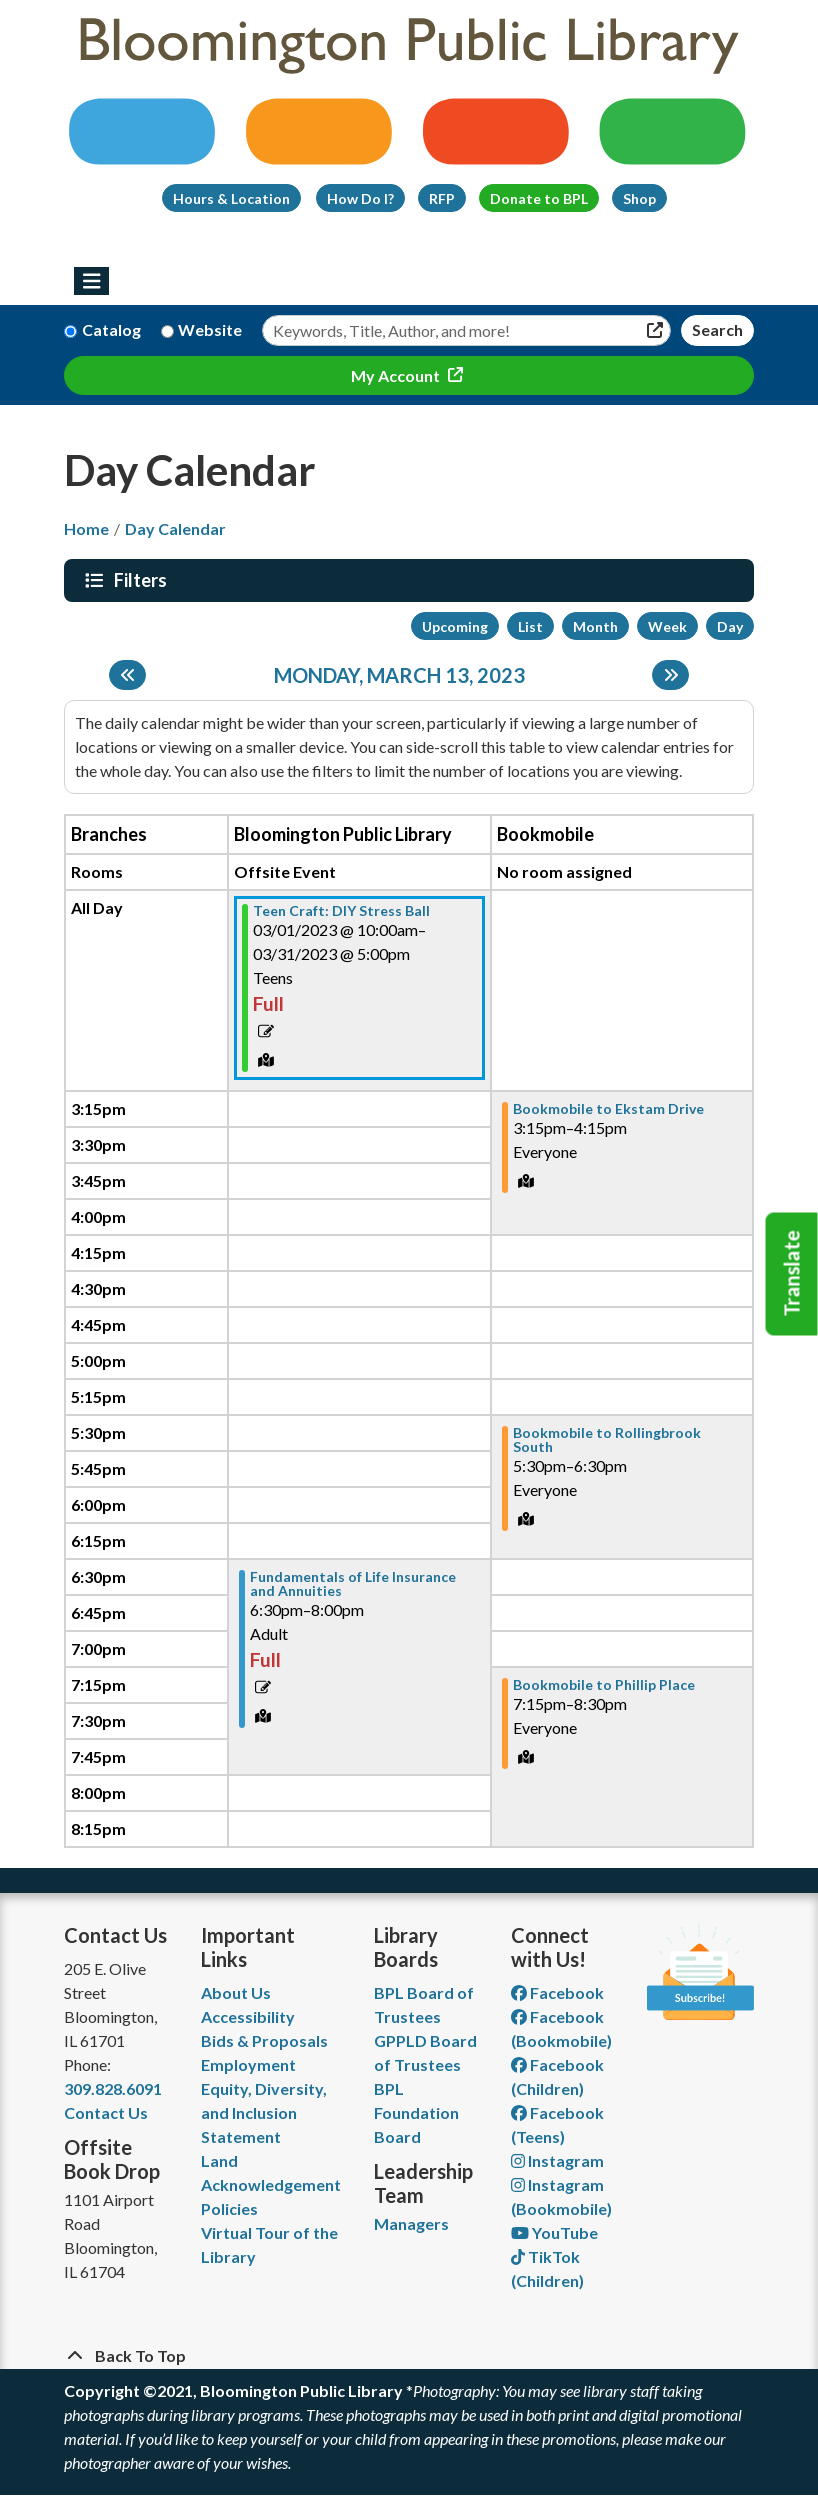 This screenshot has height=2496, width=818. Describe the element at coordinates (730, 626) in the screenshot. I see `Day` at that location.